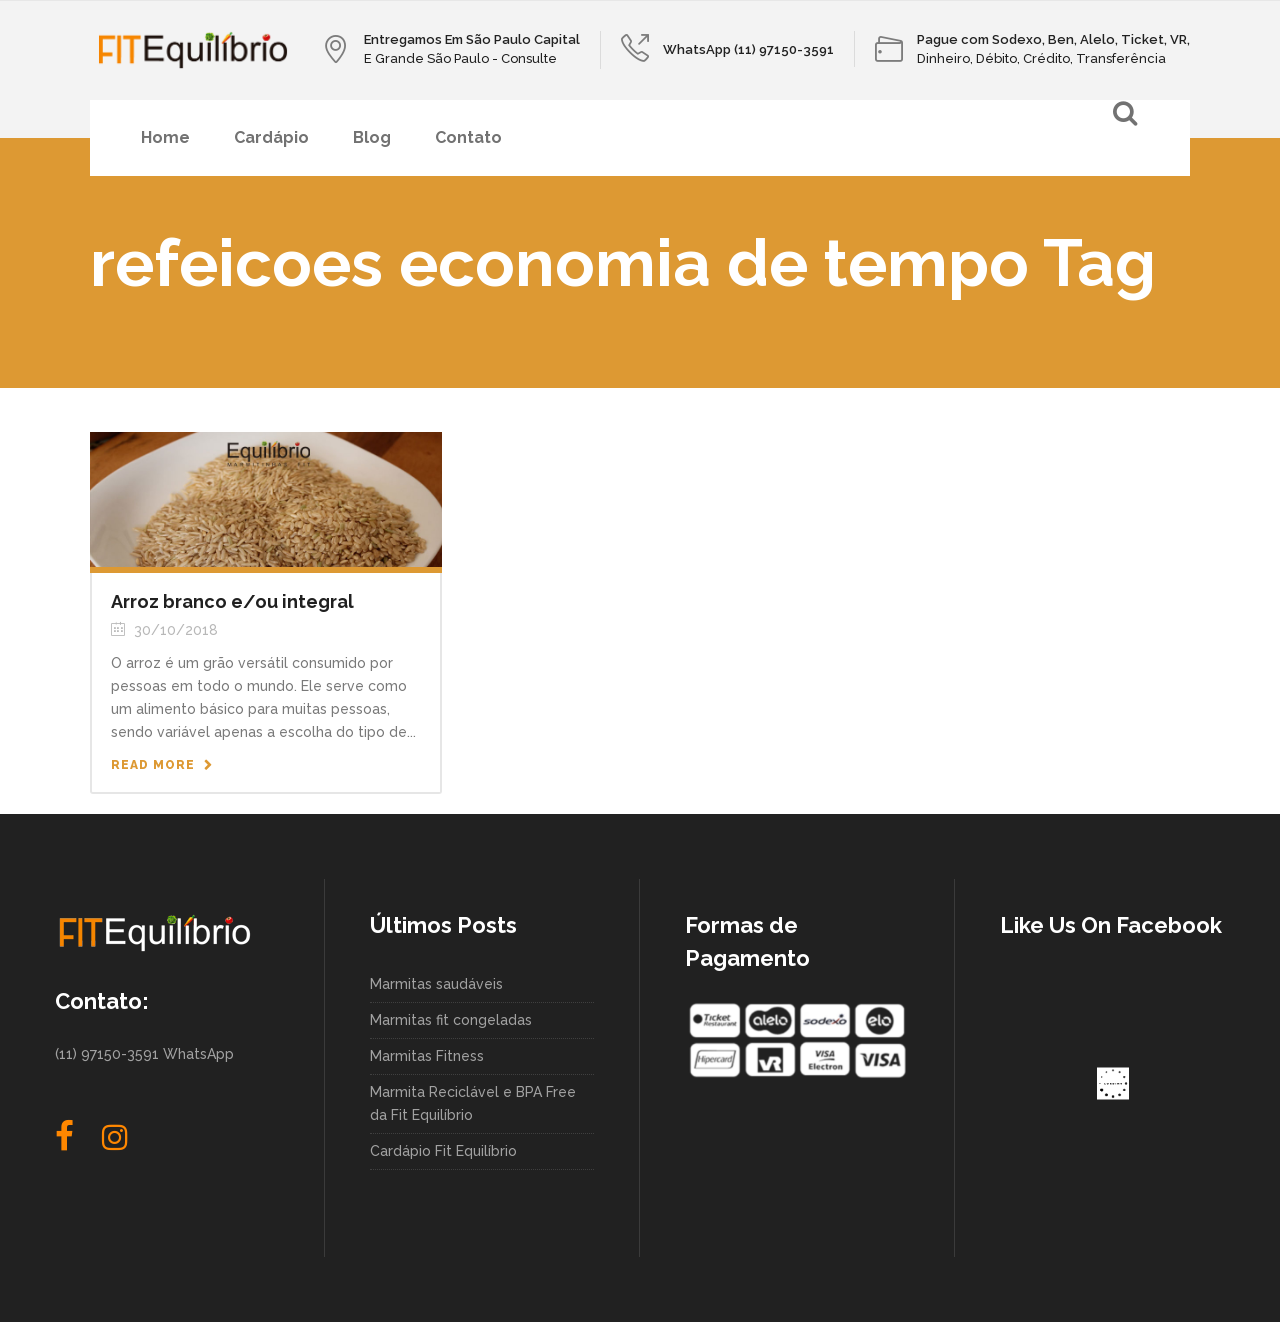 This screenshot has width=1280, height=1322. Describe the element at coordinates (436, 984) in the screenshot. I see `Marmitas saudáveis` at that location.